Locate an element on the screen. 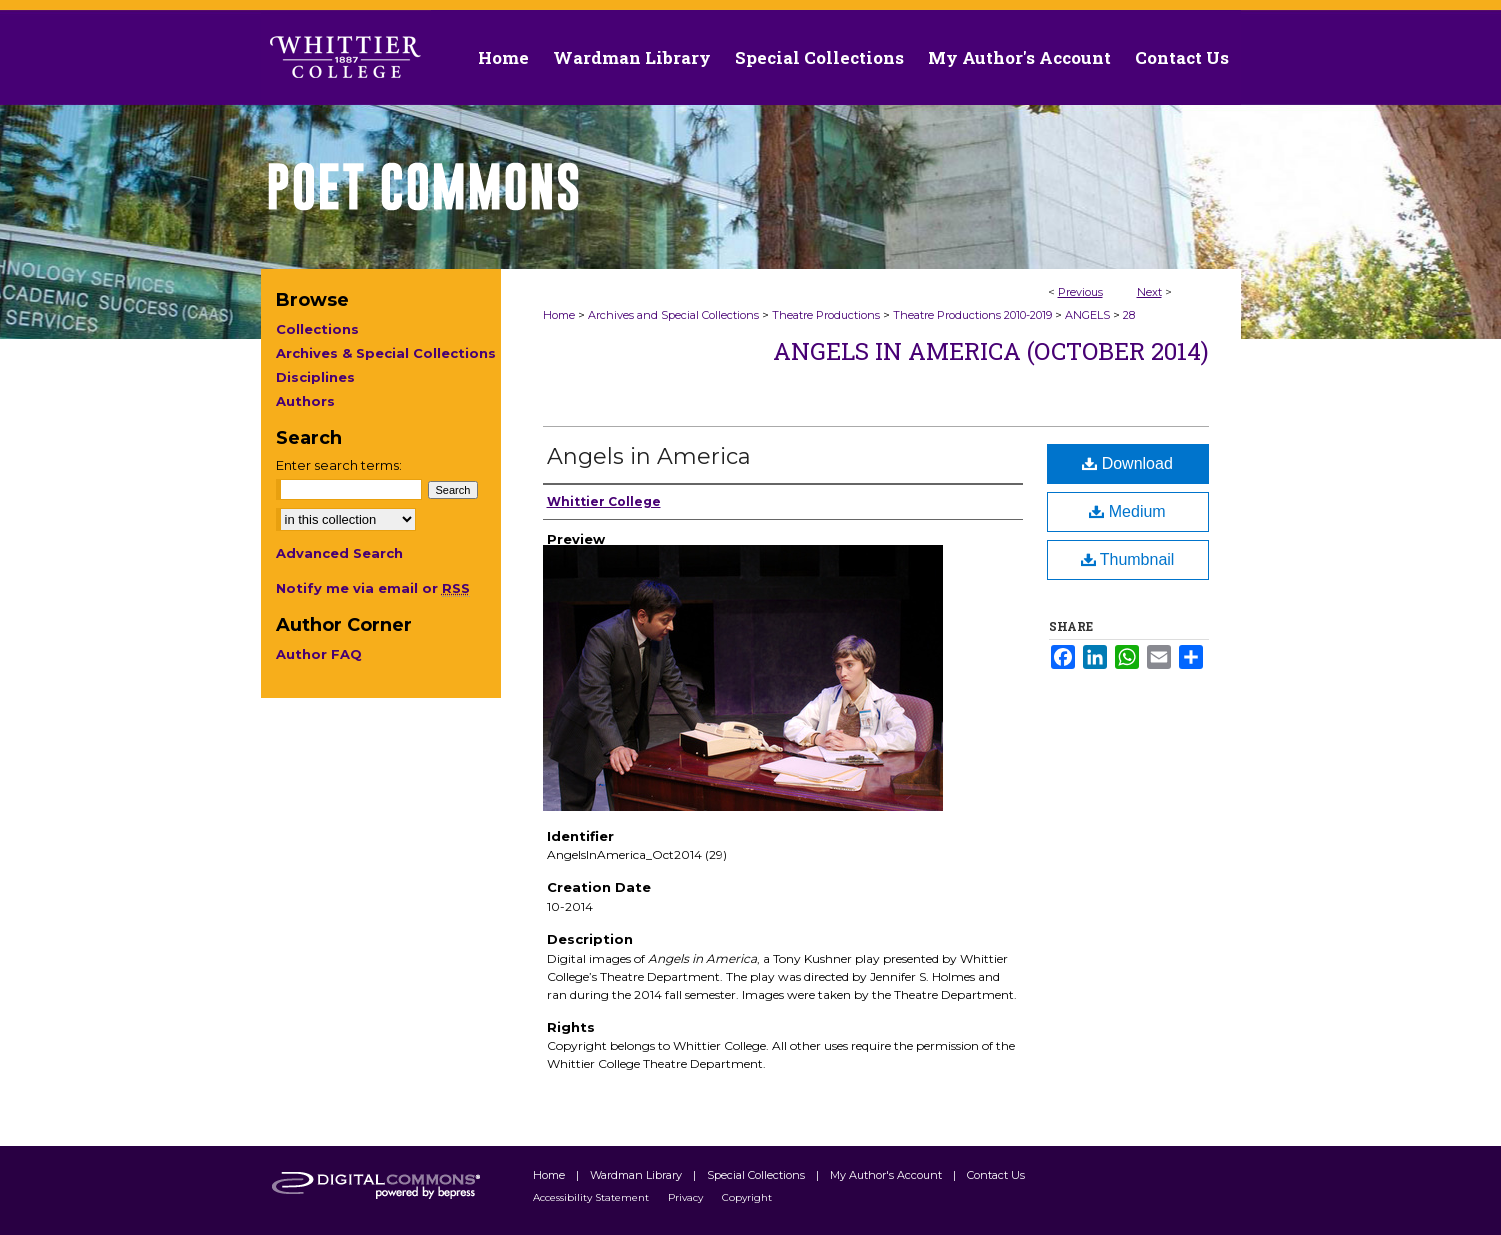  Thumbnail is located at coordinates (1128, 559).